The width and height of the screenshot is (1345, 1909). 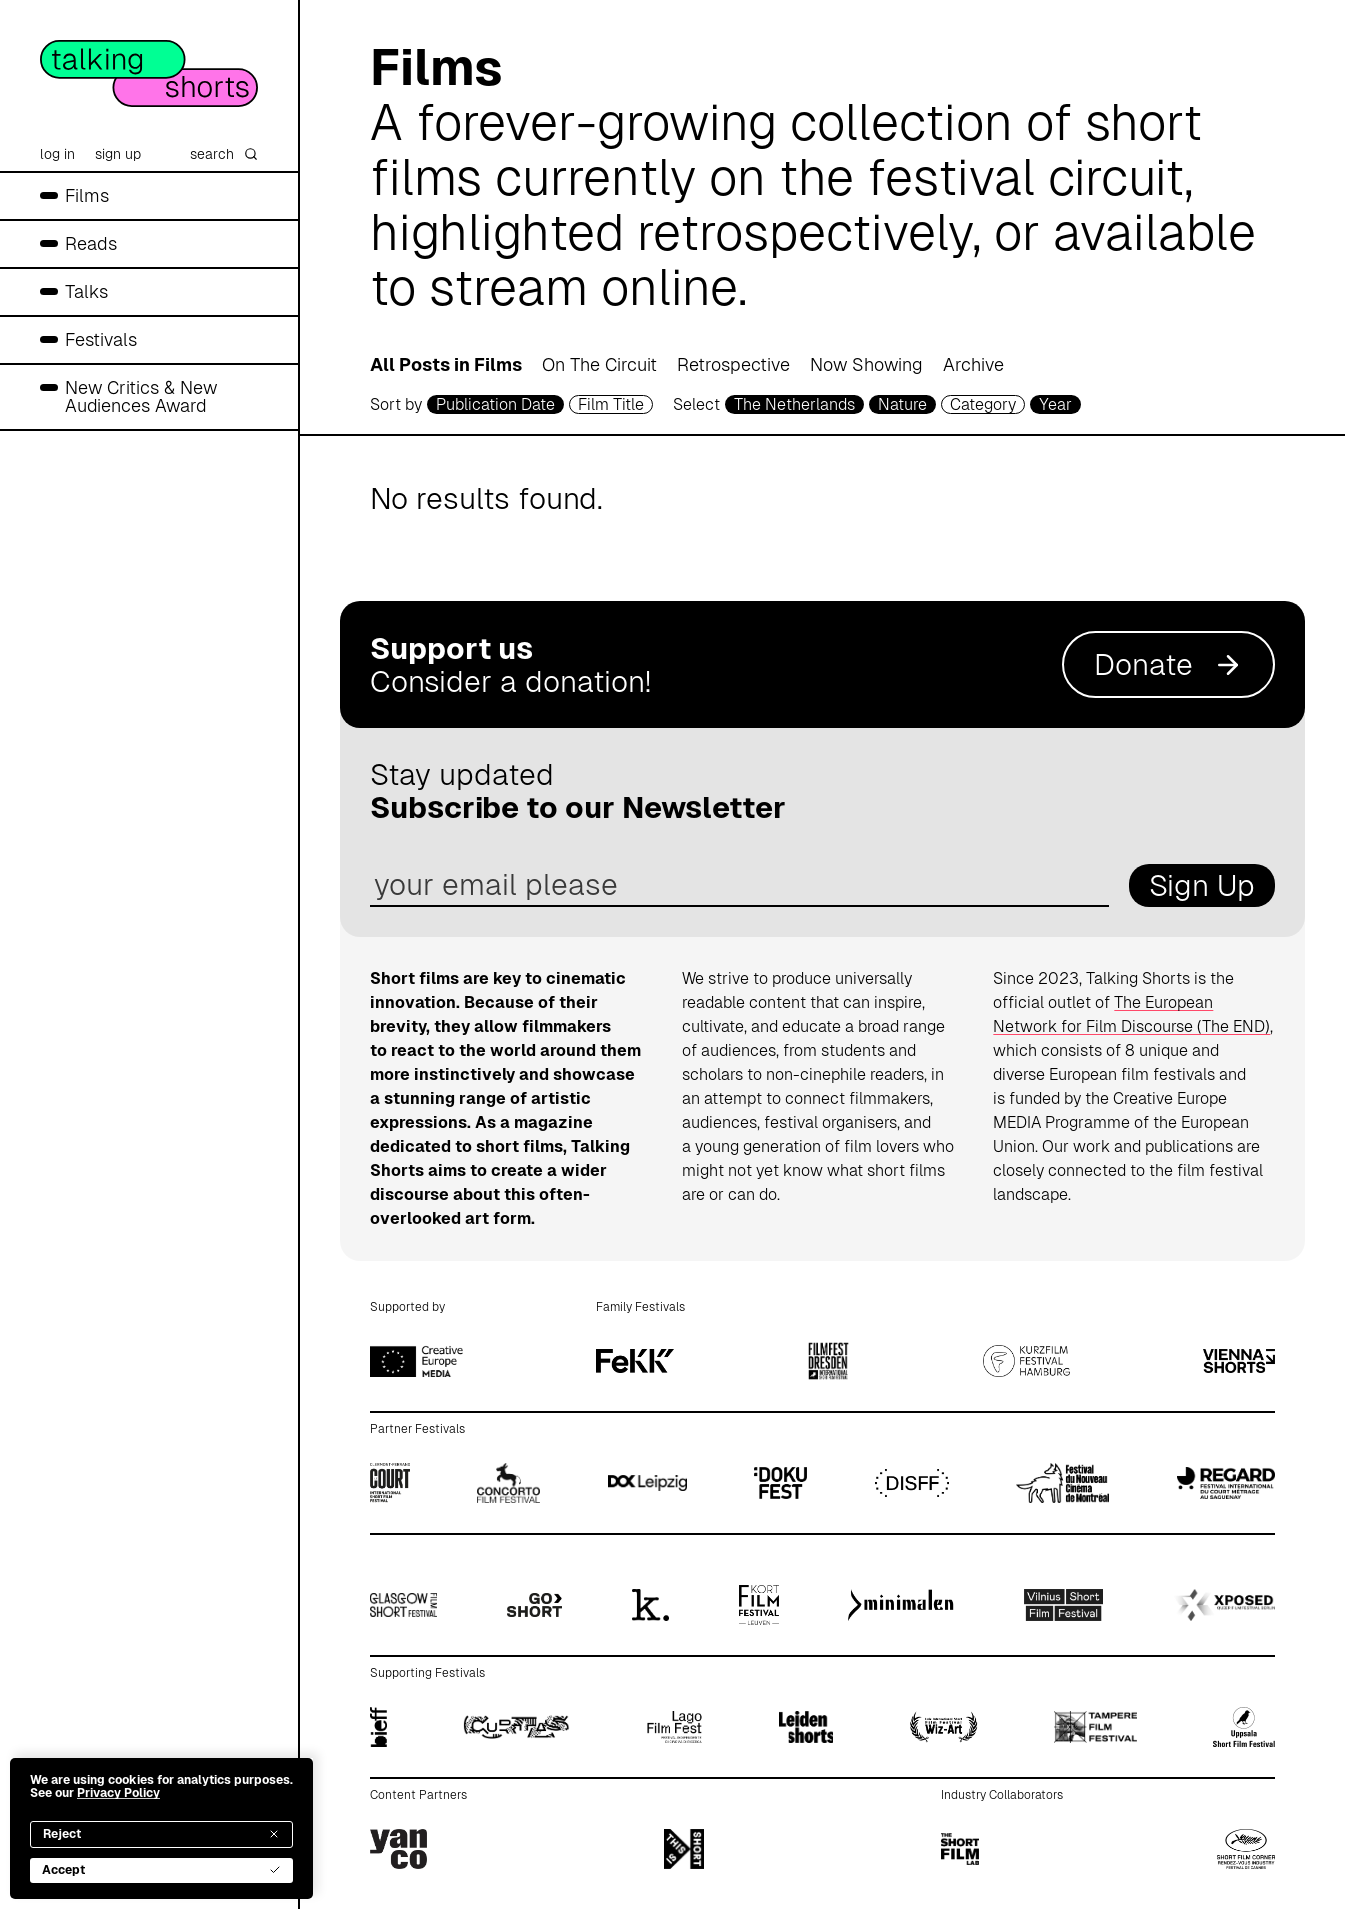 What do you see at coordinates (101, 339) in the screenshot?
I see `Festivals` at bounding box center [101, 339].